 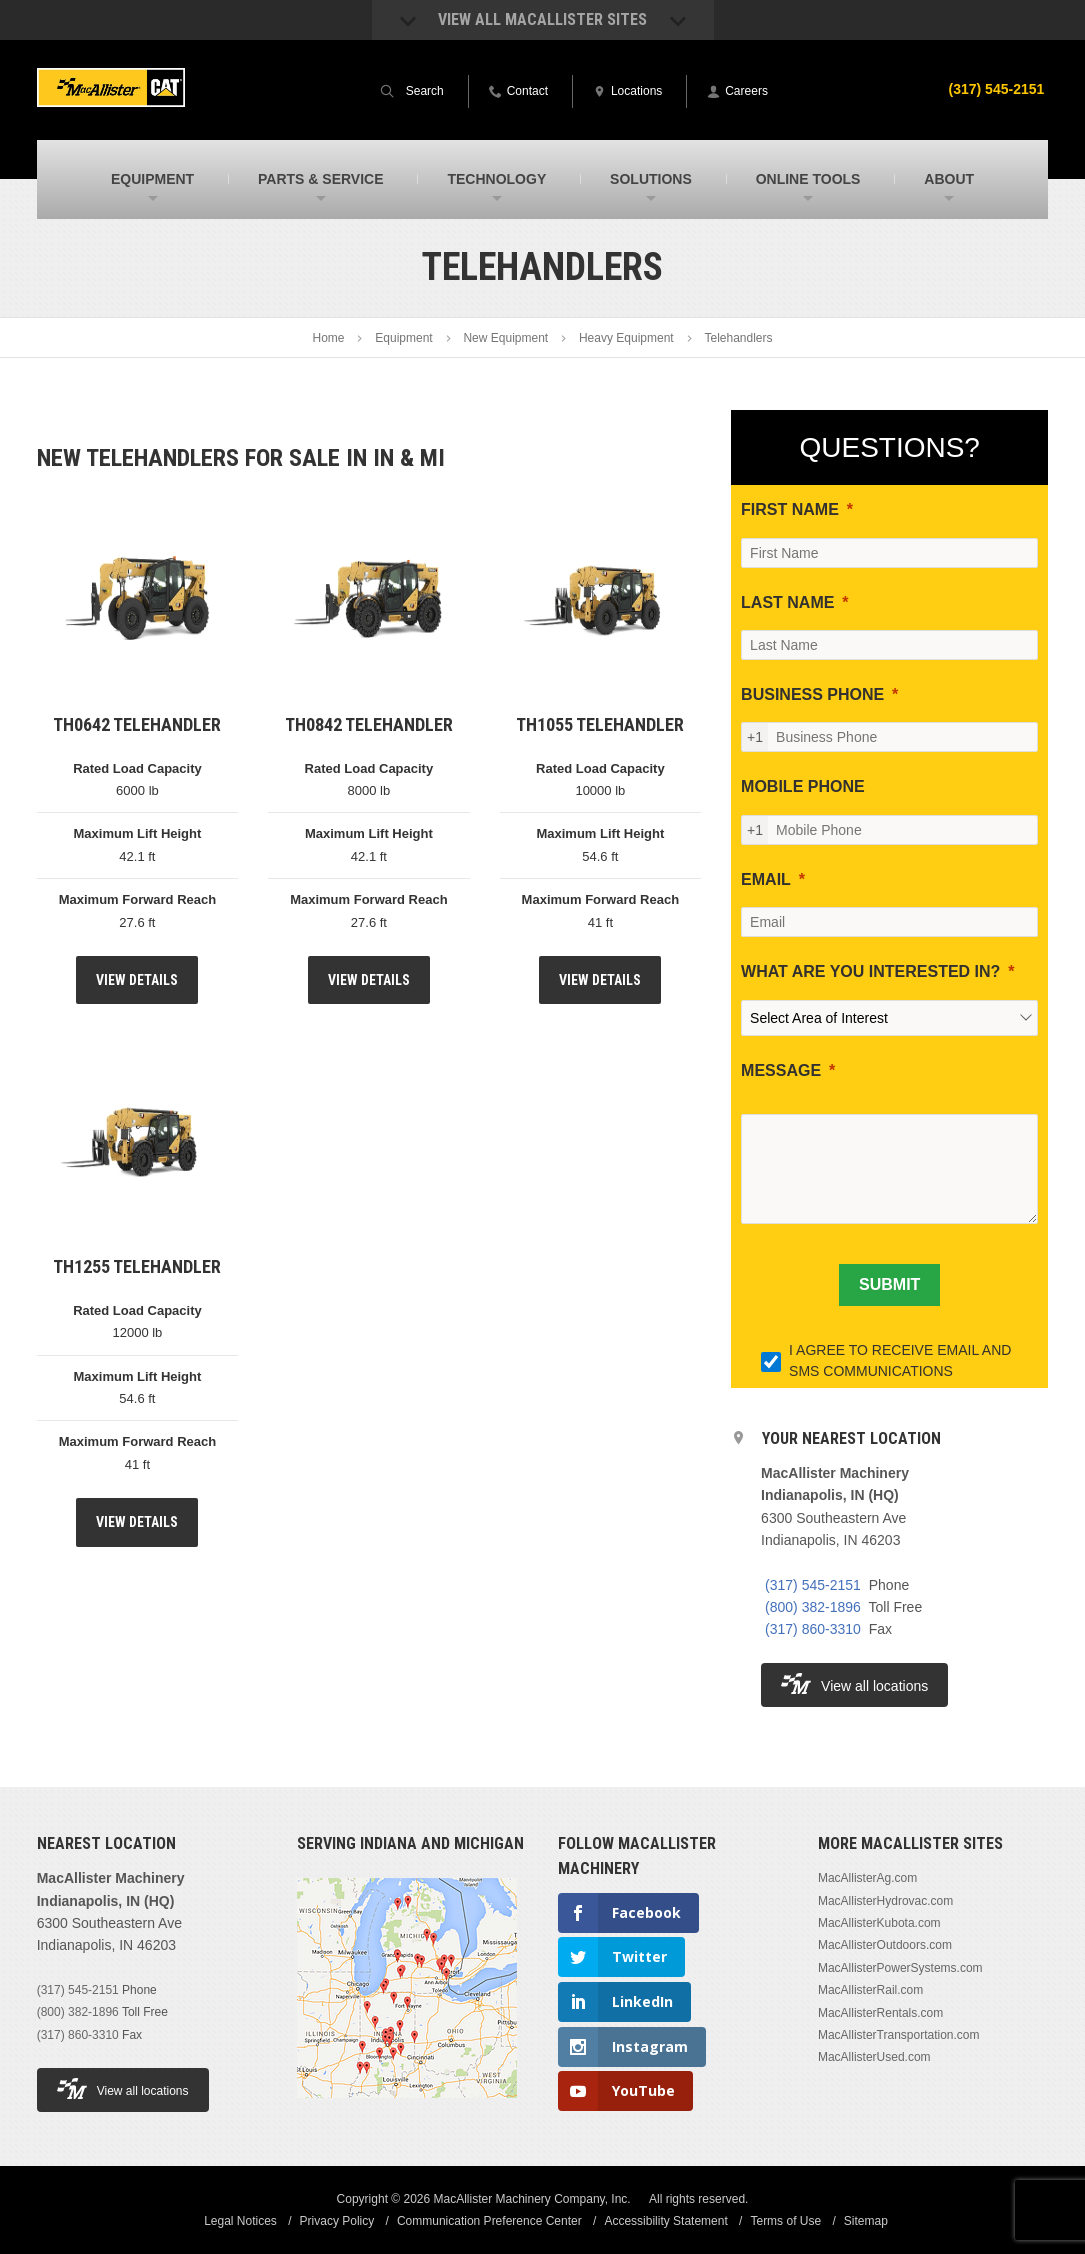 I want to click on MacAllisterOutdoors.com, so click(x=885, y=1945).